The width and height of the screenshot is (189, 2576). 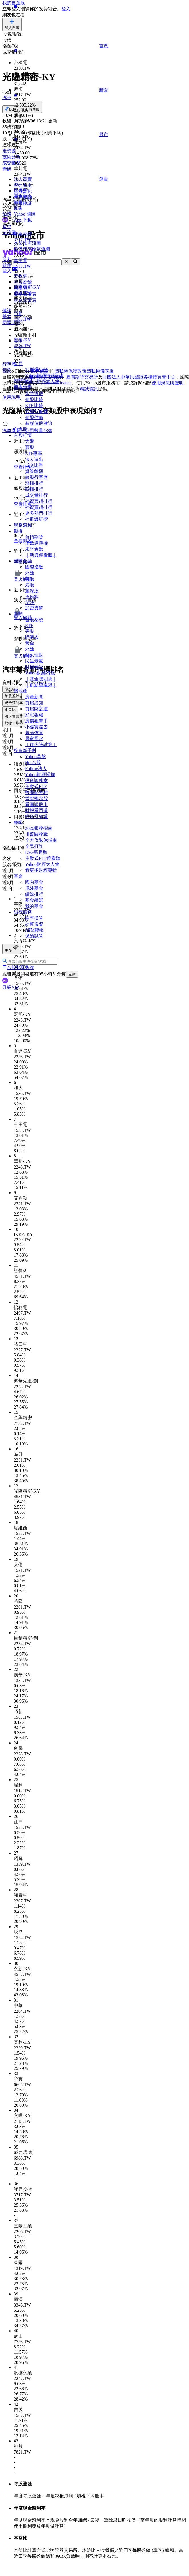 What do you see at coordinates (34, 537) in the screenshot?
I see `台指期貨` at bounding box center [34, 537].